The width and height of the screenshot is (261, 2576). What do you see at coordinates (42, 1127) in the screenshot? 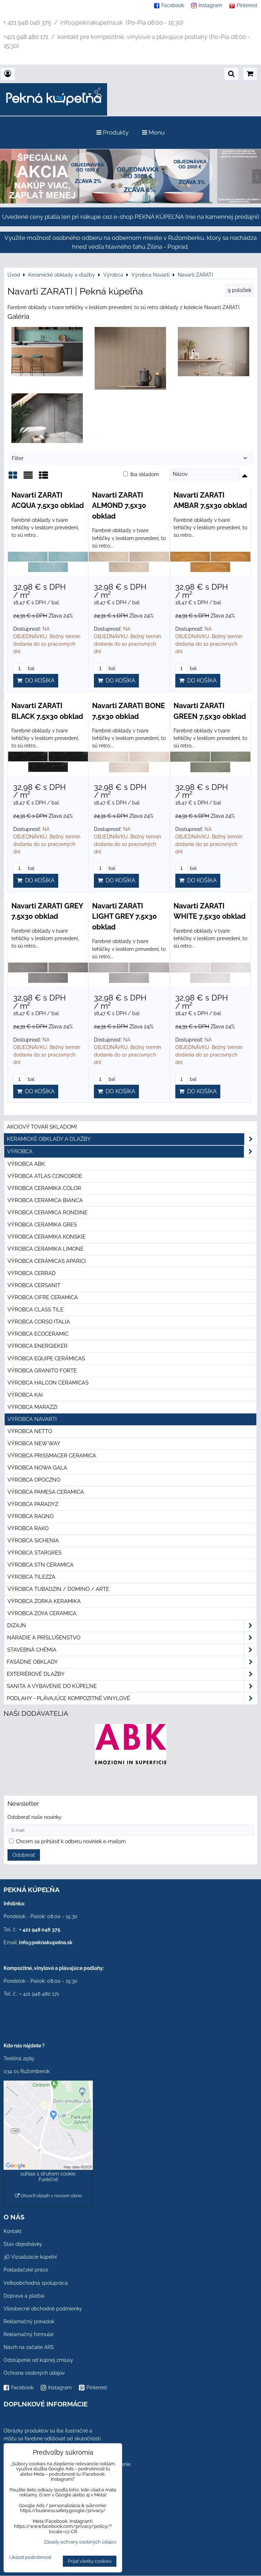
I see `Akciový tovar skladom!` at bounding box center [42, 1127].